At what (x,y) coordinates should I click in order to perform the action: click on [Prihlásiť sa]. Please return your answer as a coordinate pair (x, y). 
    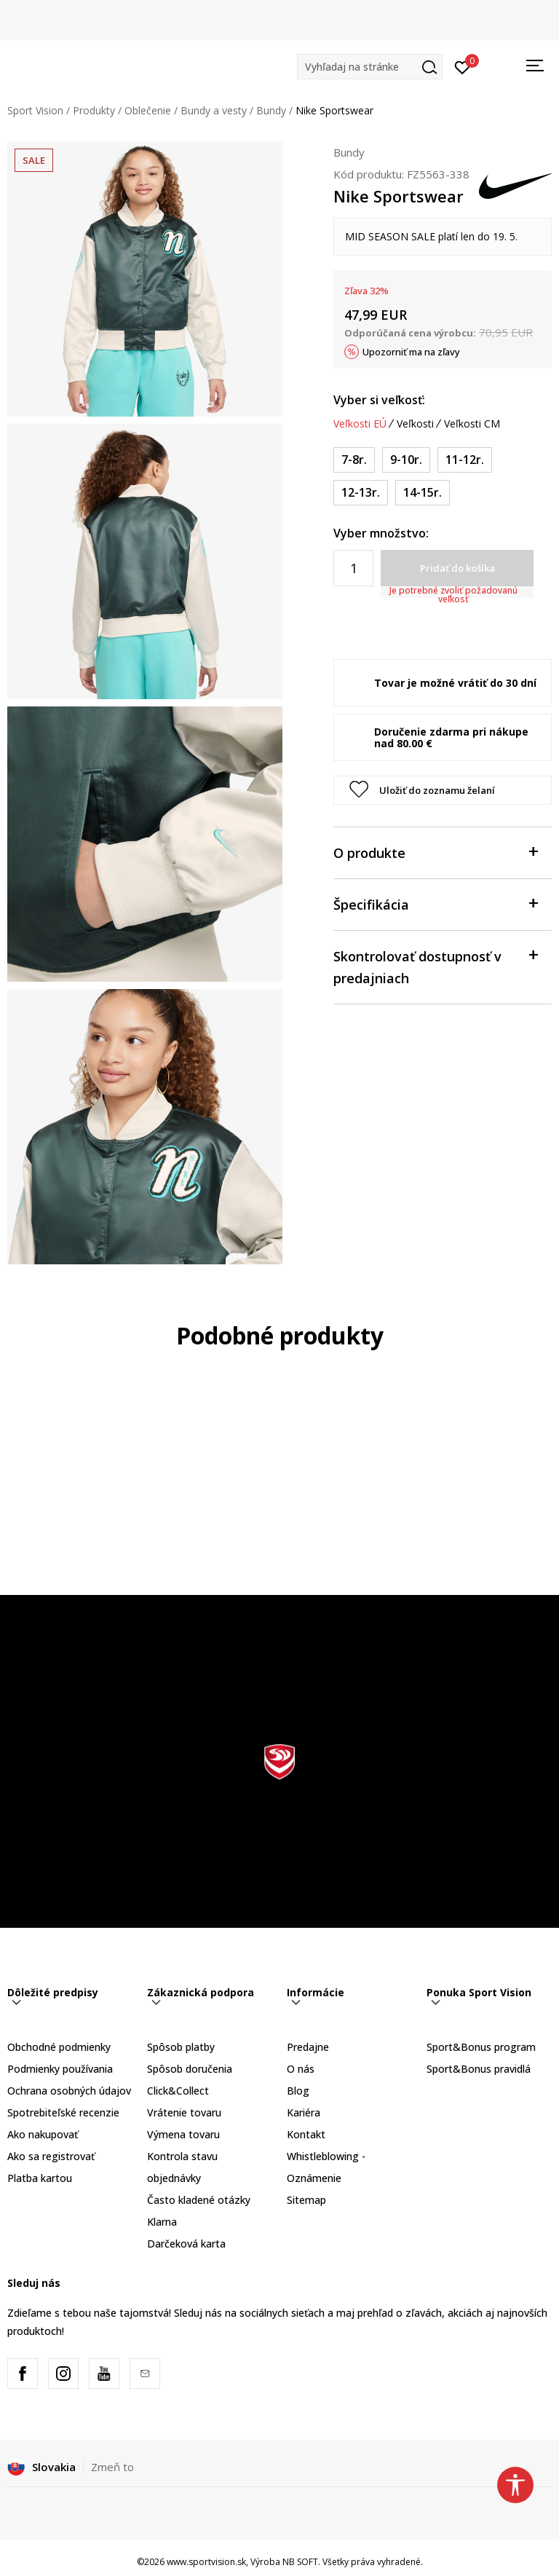
    Looking at the image, I should click on (462, 66).